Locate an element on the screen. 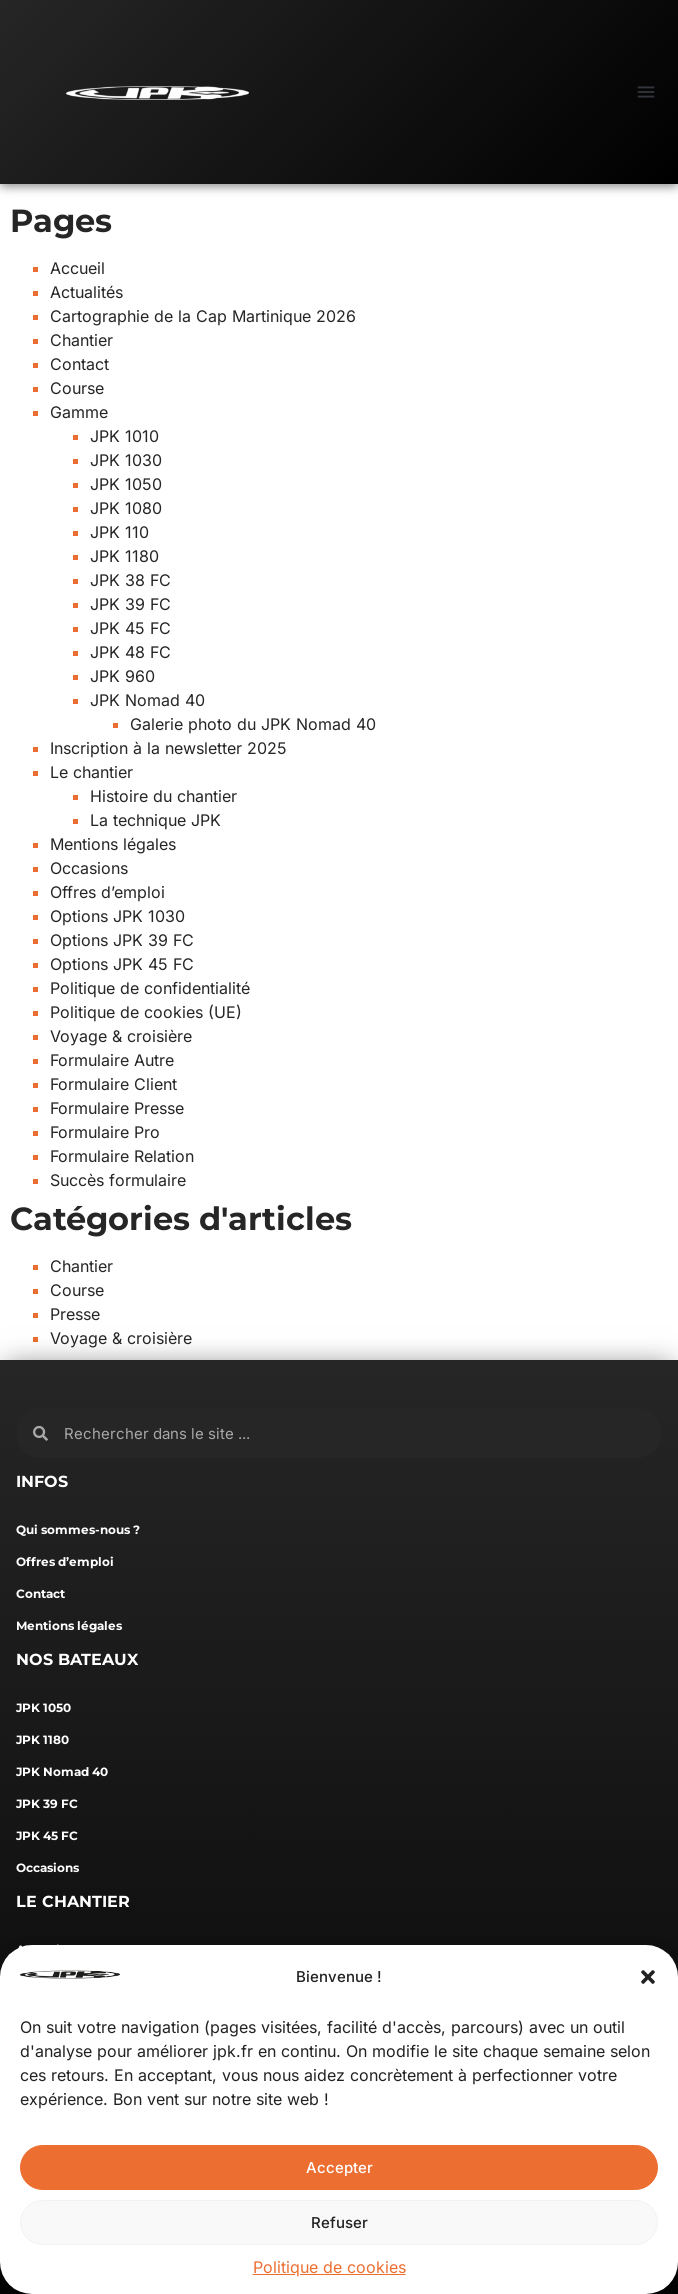 This screenshot has width=678, height=2294. Formulaire Presse is located at coordinates (117, 1108).